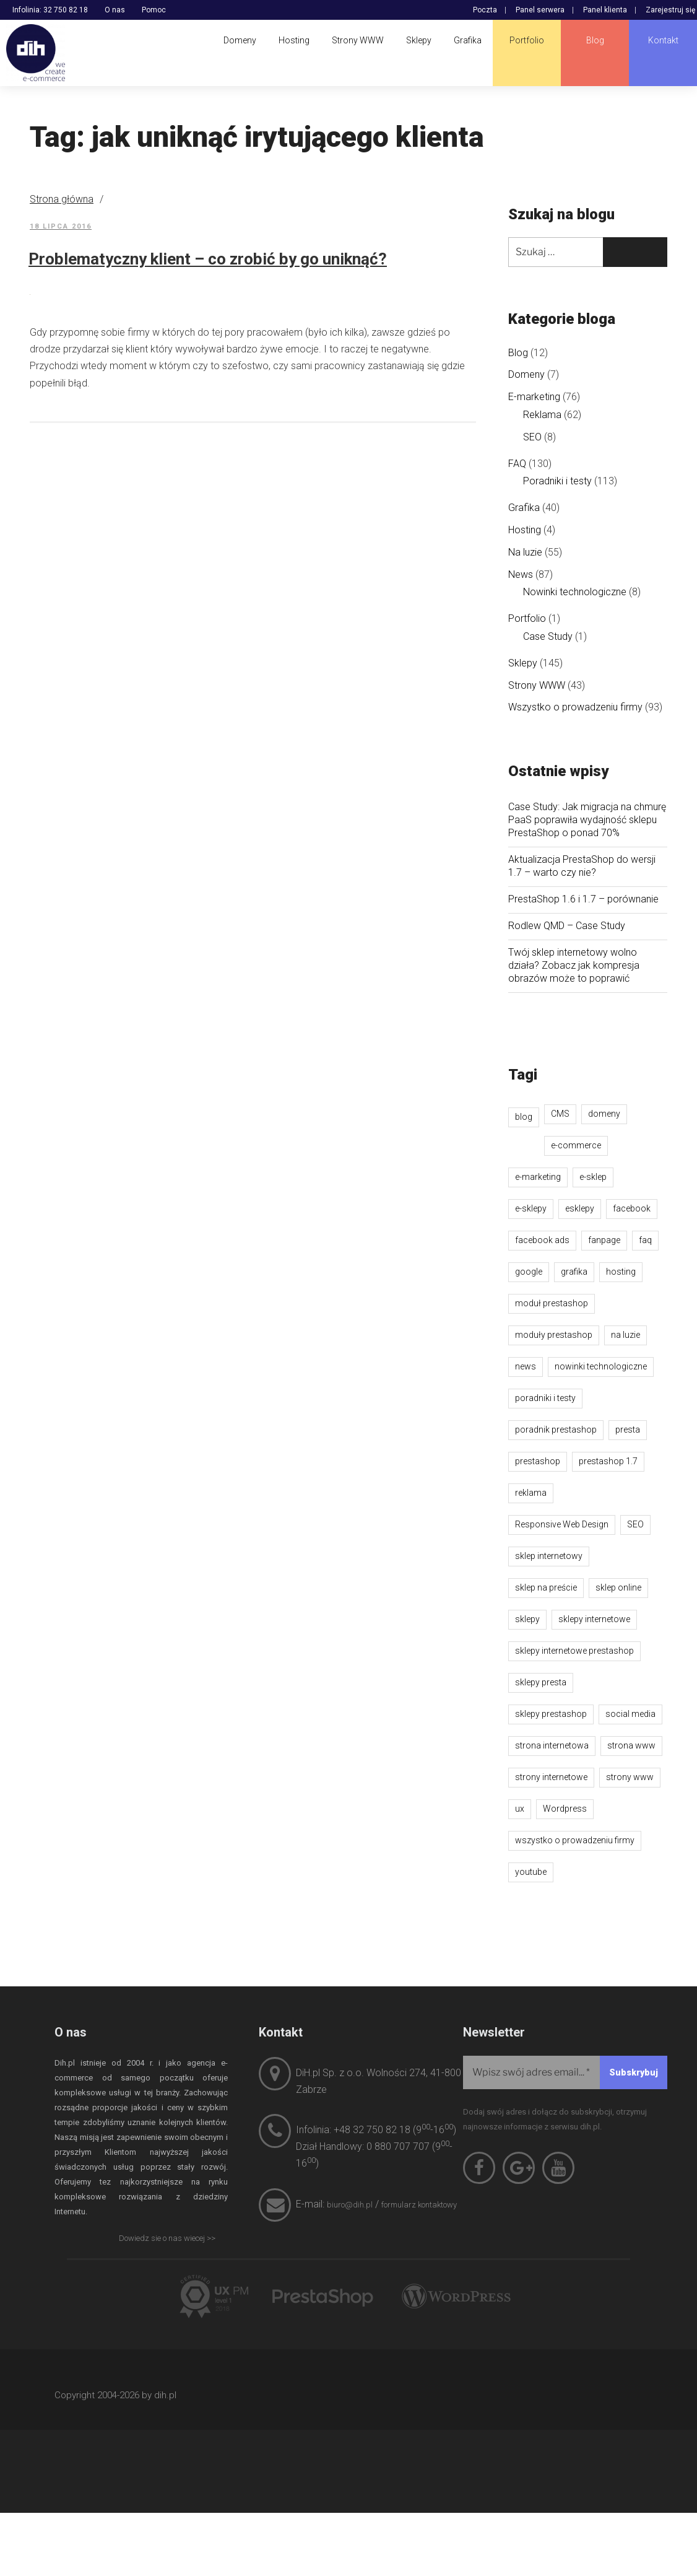 The height and width of the screenshot is (2576, 697). Describe the element at coordinates (670, 10) in the screenshot. I see `Zarejestruj się` at that location.